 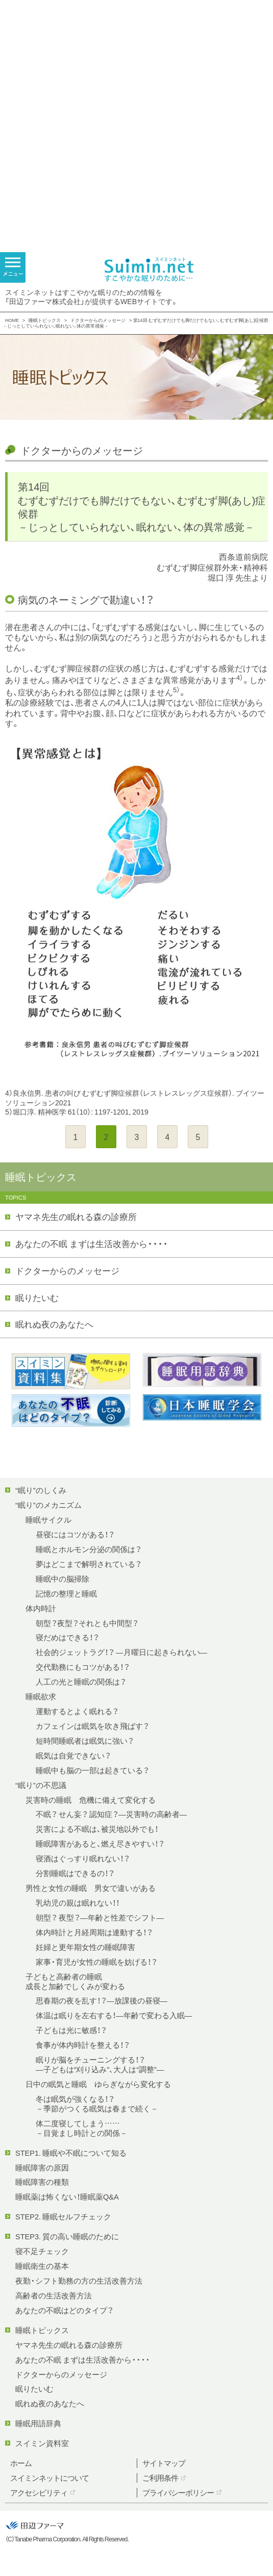 What do you see at coordinates (97, 1828) in the screenshot?
I see `災害による不眠は、被災地以外でも！` at bounding box center [97, 1828].